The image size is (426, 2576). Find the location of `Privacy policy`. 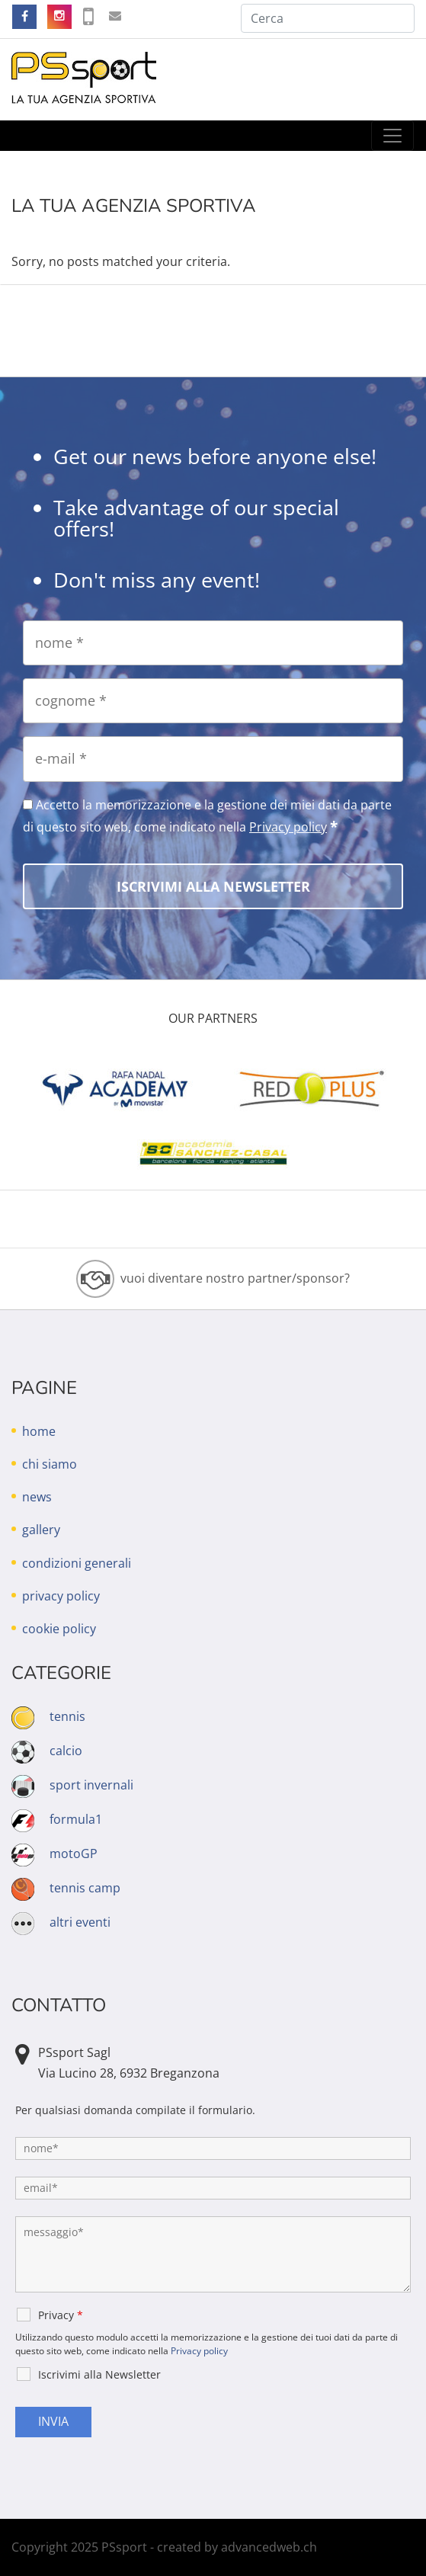

Privacy policy is located at coordinates (288, 827).